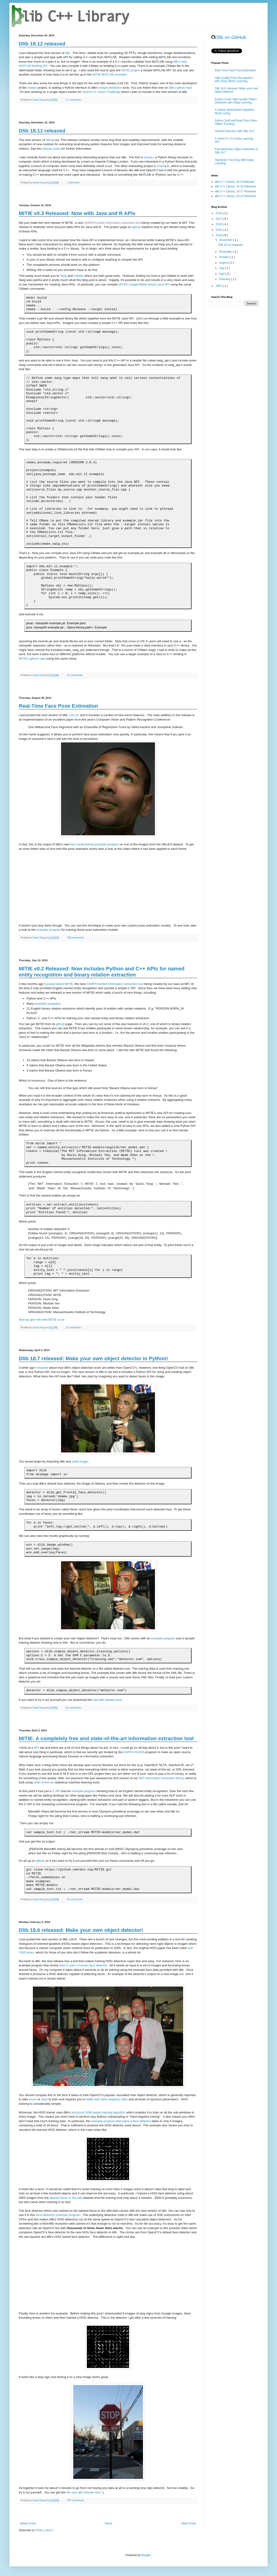 The image size is (277, 2576). Describe the element at coordinates (219, 213) in the screenshot. I see `2018` at that location.